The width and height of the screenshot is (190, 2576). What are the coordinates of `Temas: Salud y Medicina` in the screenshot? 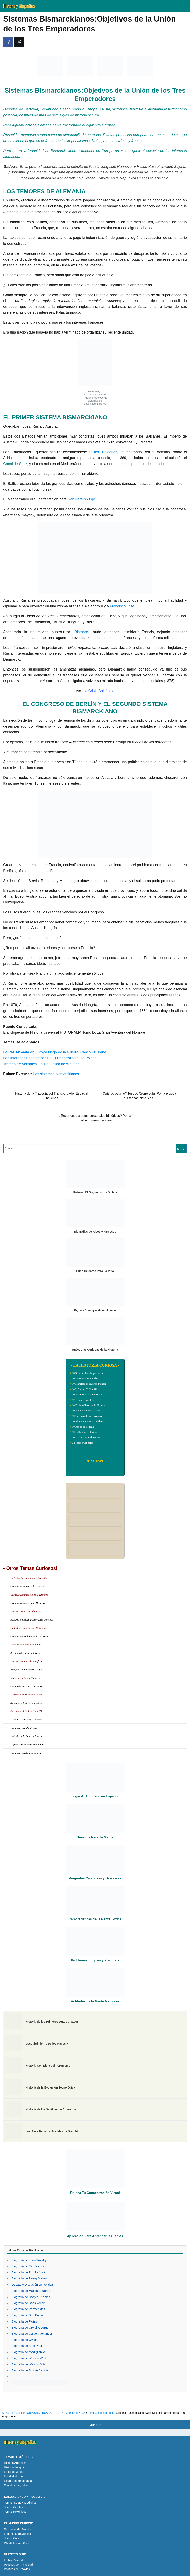 It's located at (20, 2502).